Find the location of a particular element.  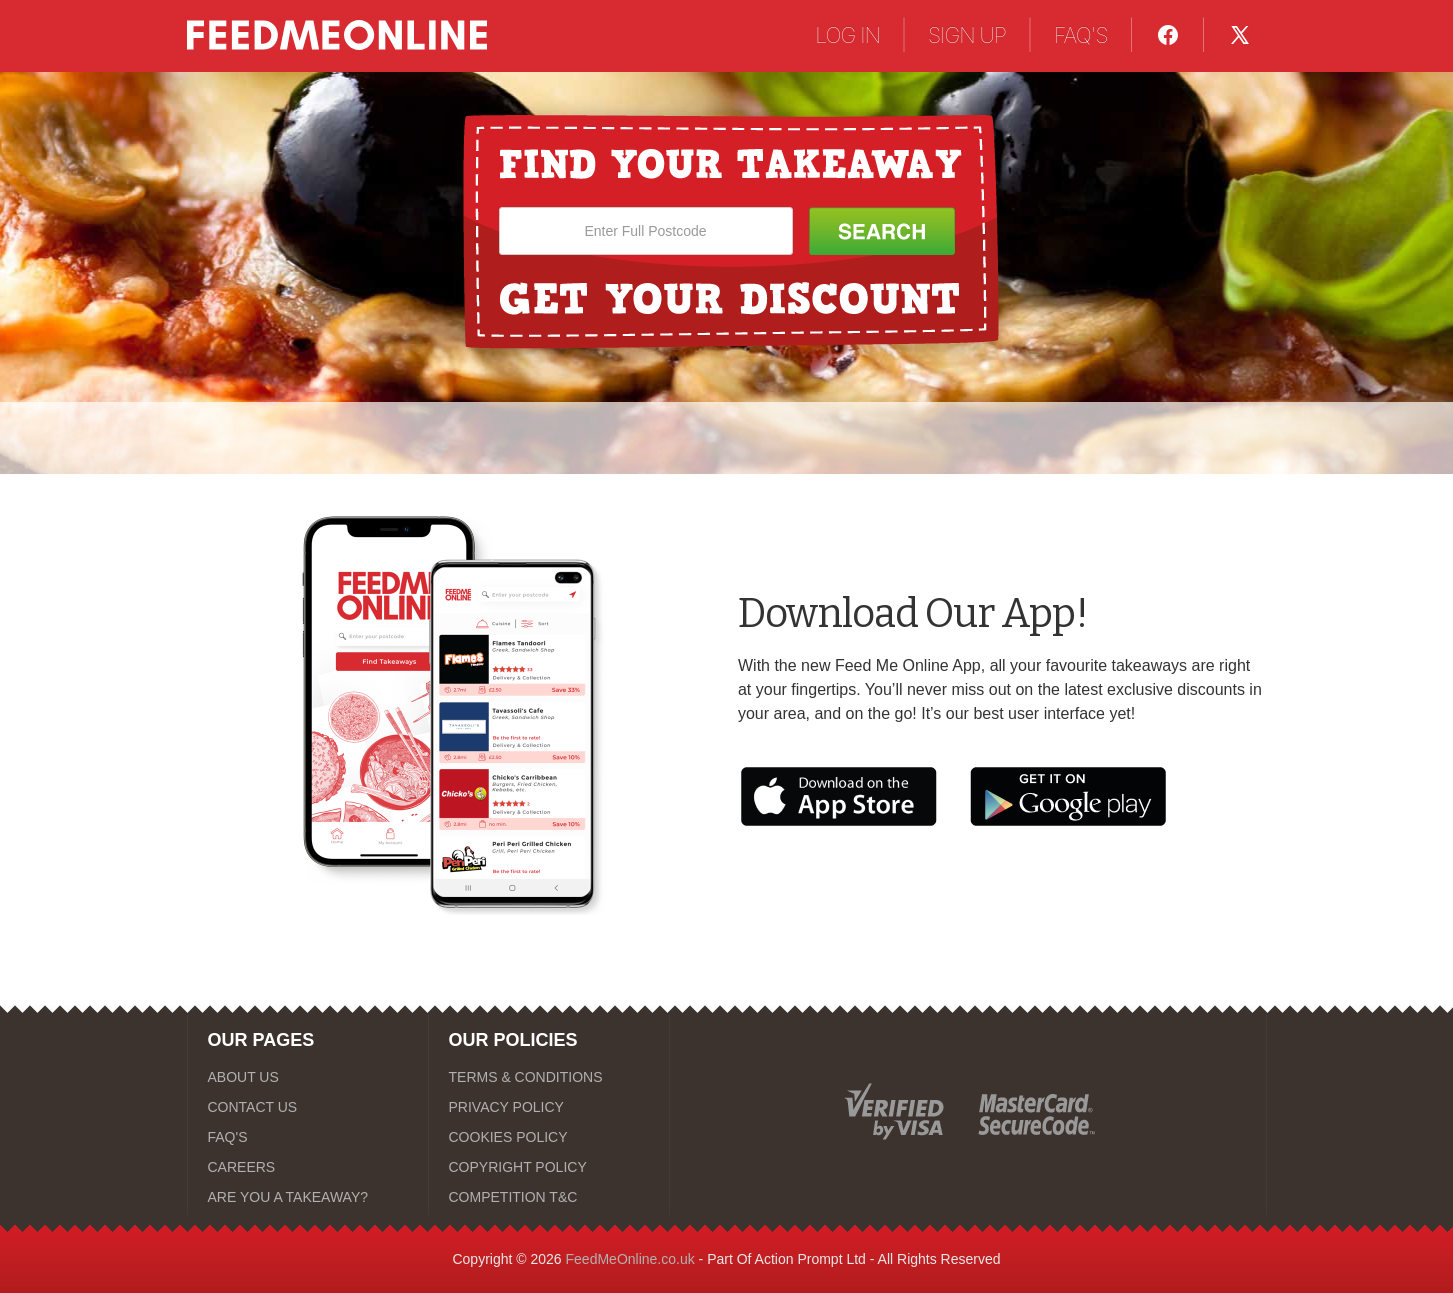

SIGN UP is located at coordinates (967, 35).